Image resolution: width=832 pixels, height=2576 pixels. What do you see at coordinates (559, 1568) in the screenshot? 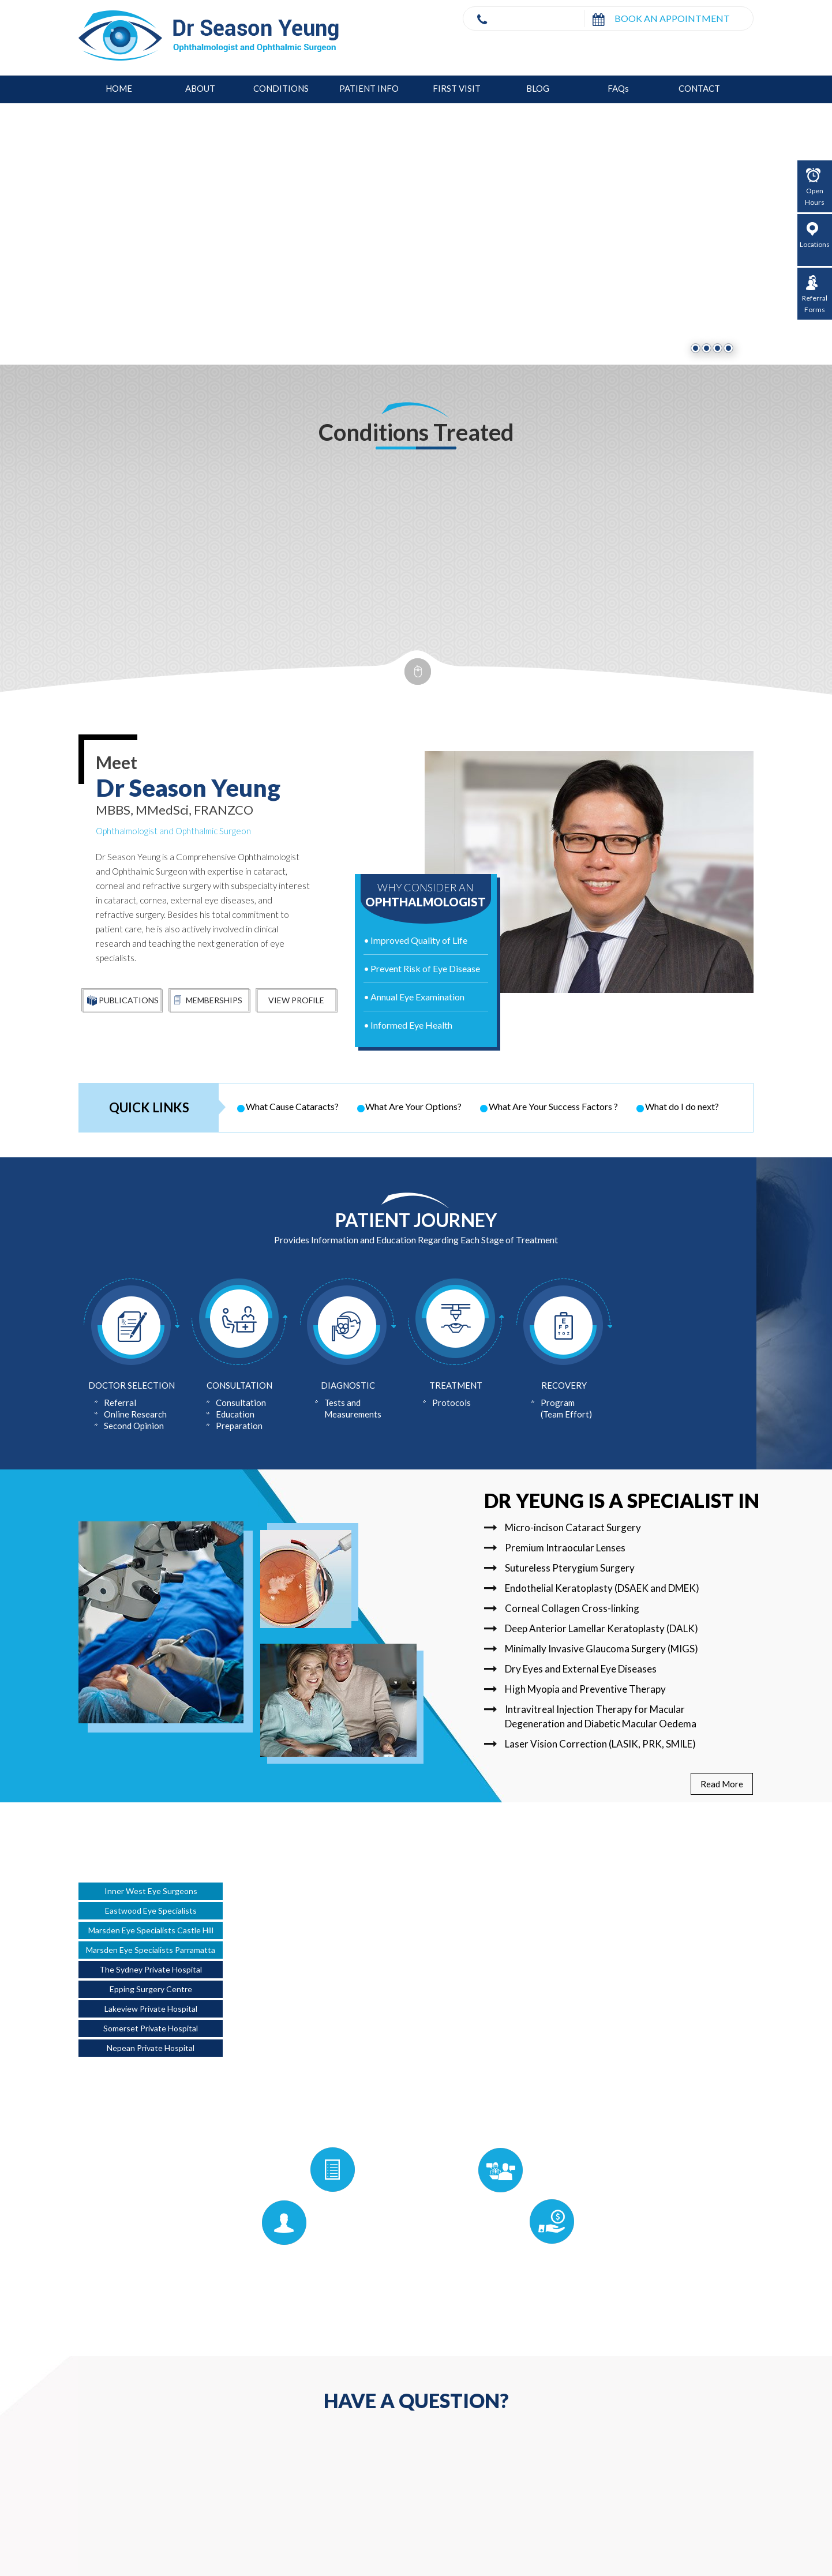
I see `Sutureless Pterygium Surgery` at bounding box center [559, 1568].